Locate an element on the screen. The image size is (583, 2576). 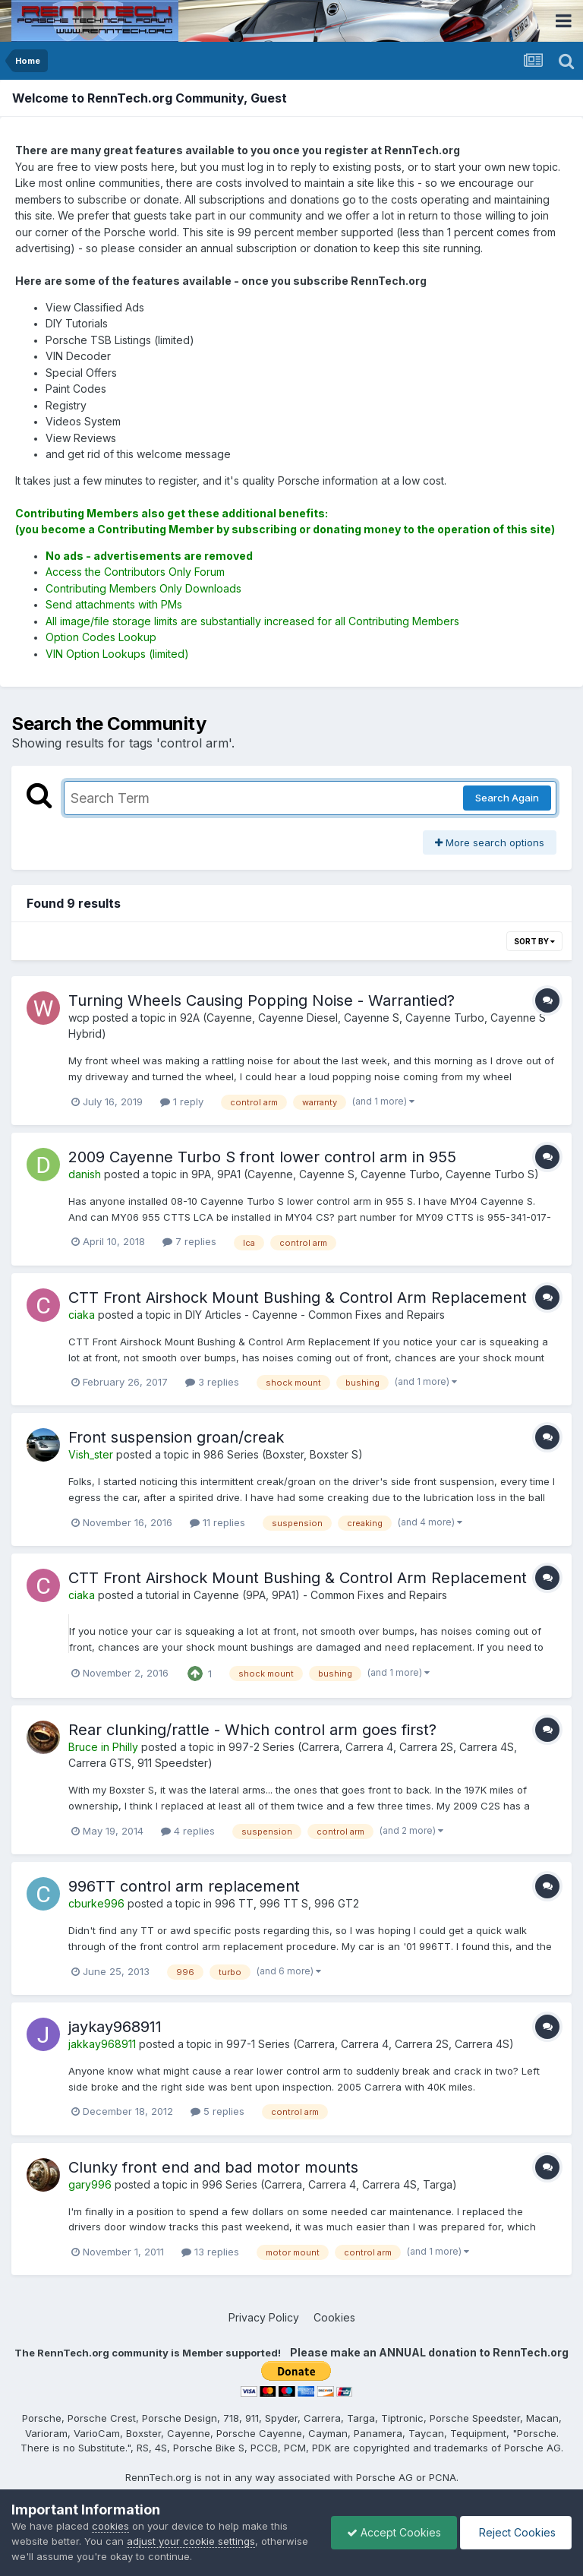
adjust your cookie settings is located at coordinates (191, 2541).